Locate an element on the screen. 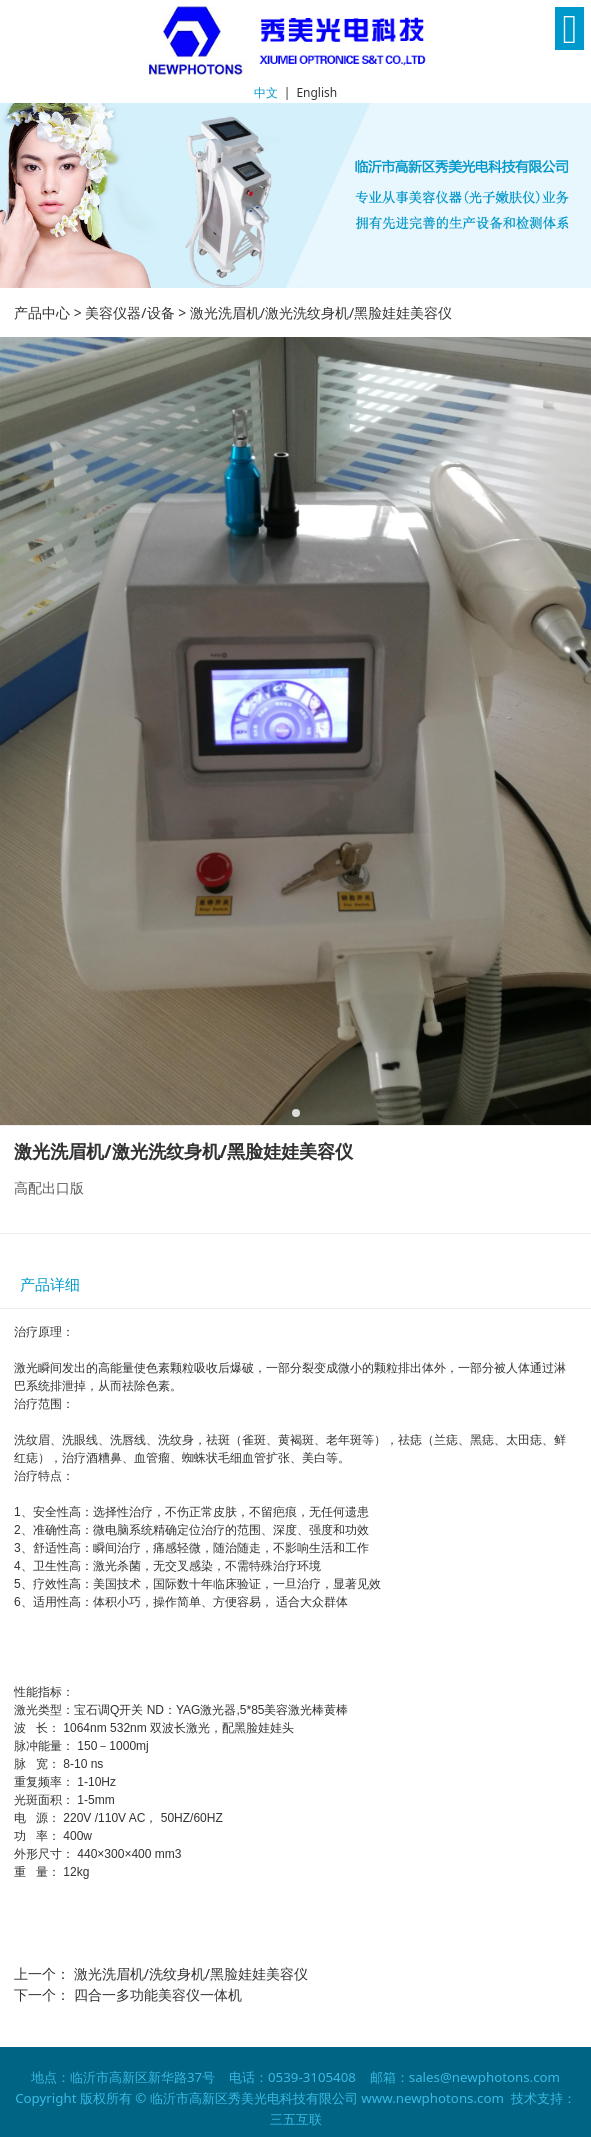 The height and width of the screenshot is (2137, 591). 四合一多功能美容仪一体机 is located at coordinates (158, 1994).